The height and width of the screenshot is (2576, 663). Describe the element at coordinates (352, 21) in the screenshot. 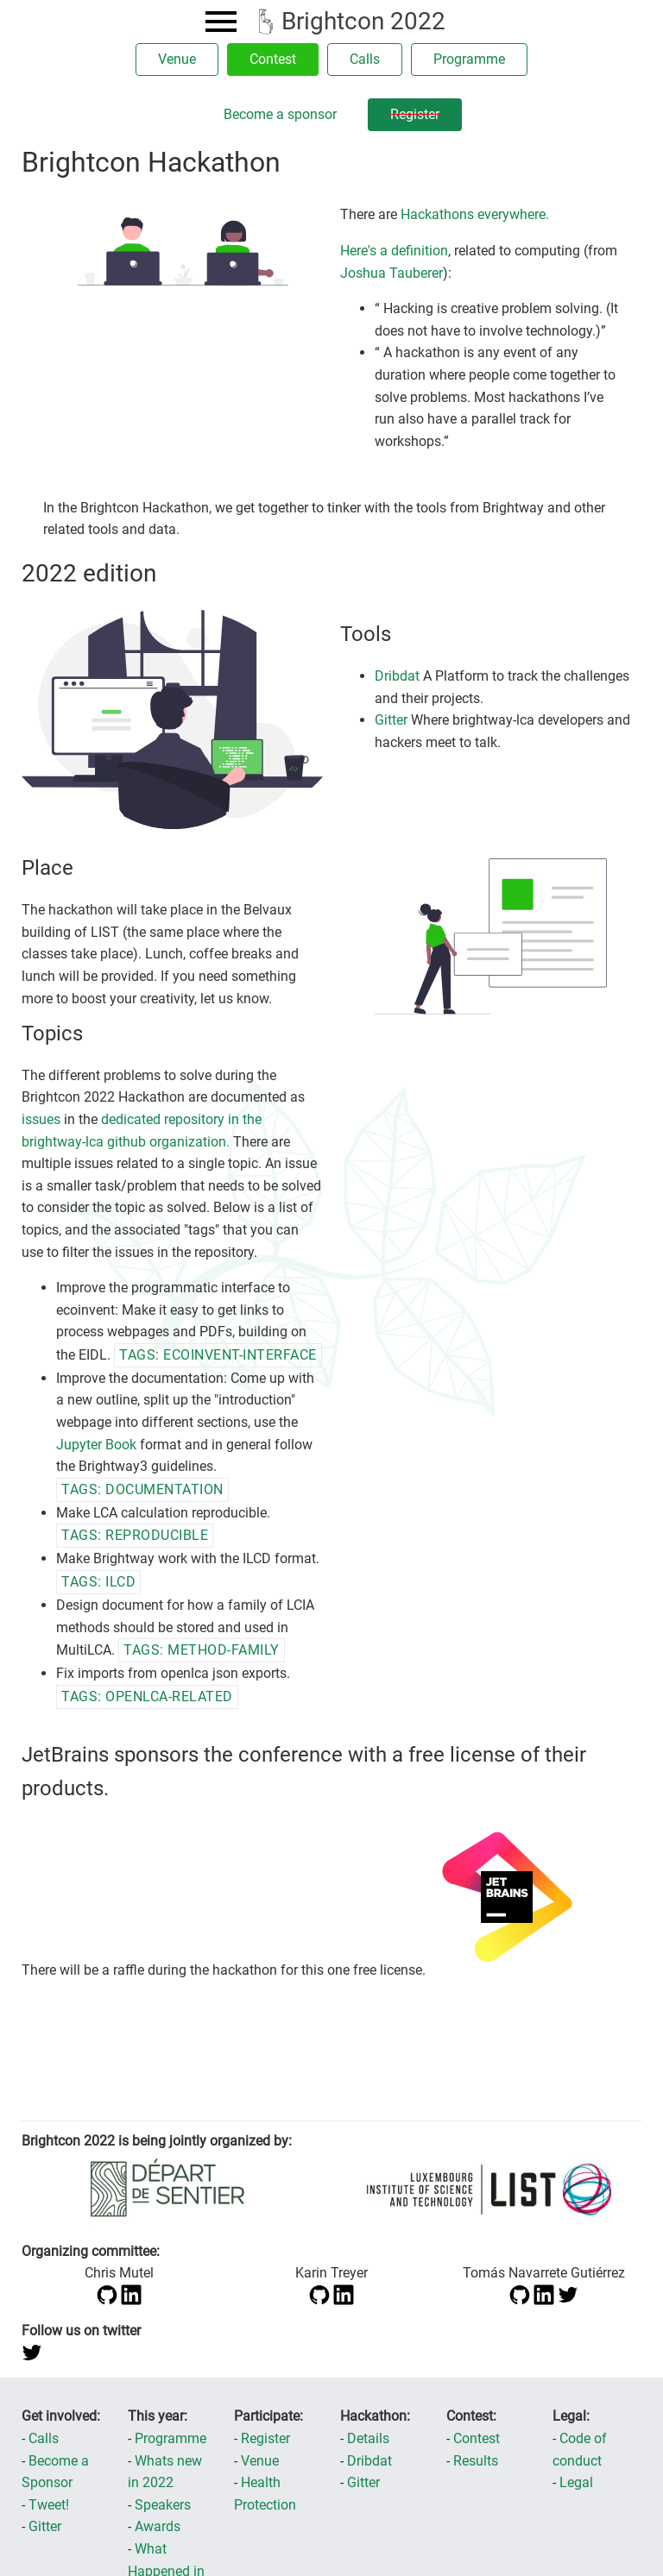

I see `Brightcon 2022` at that location.